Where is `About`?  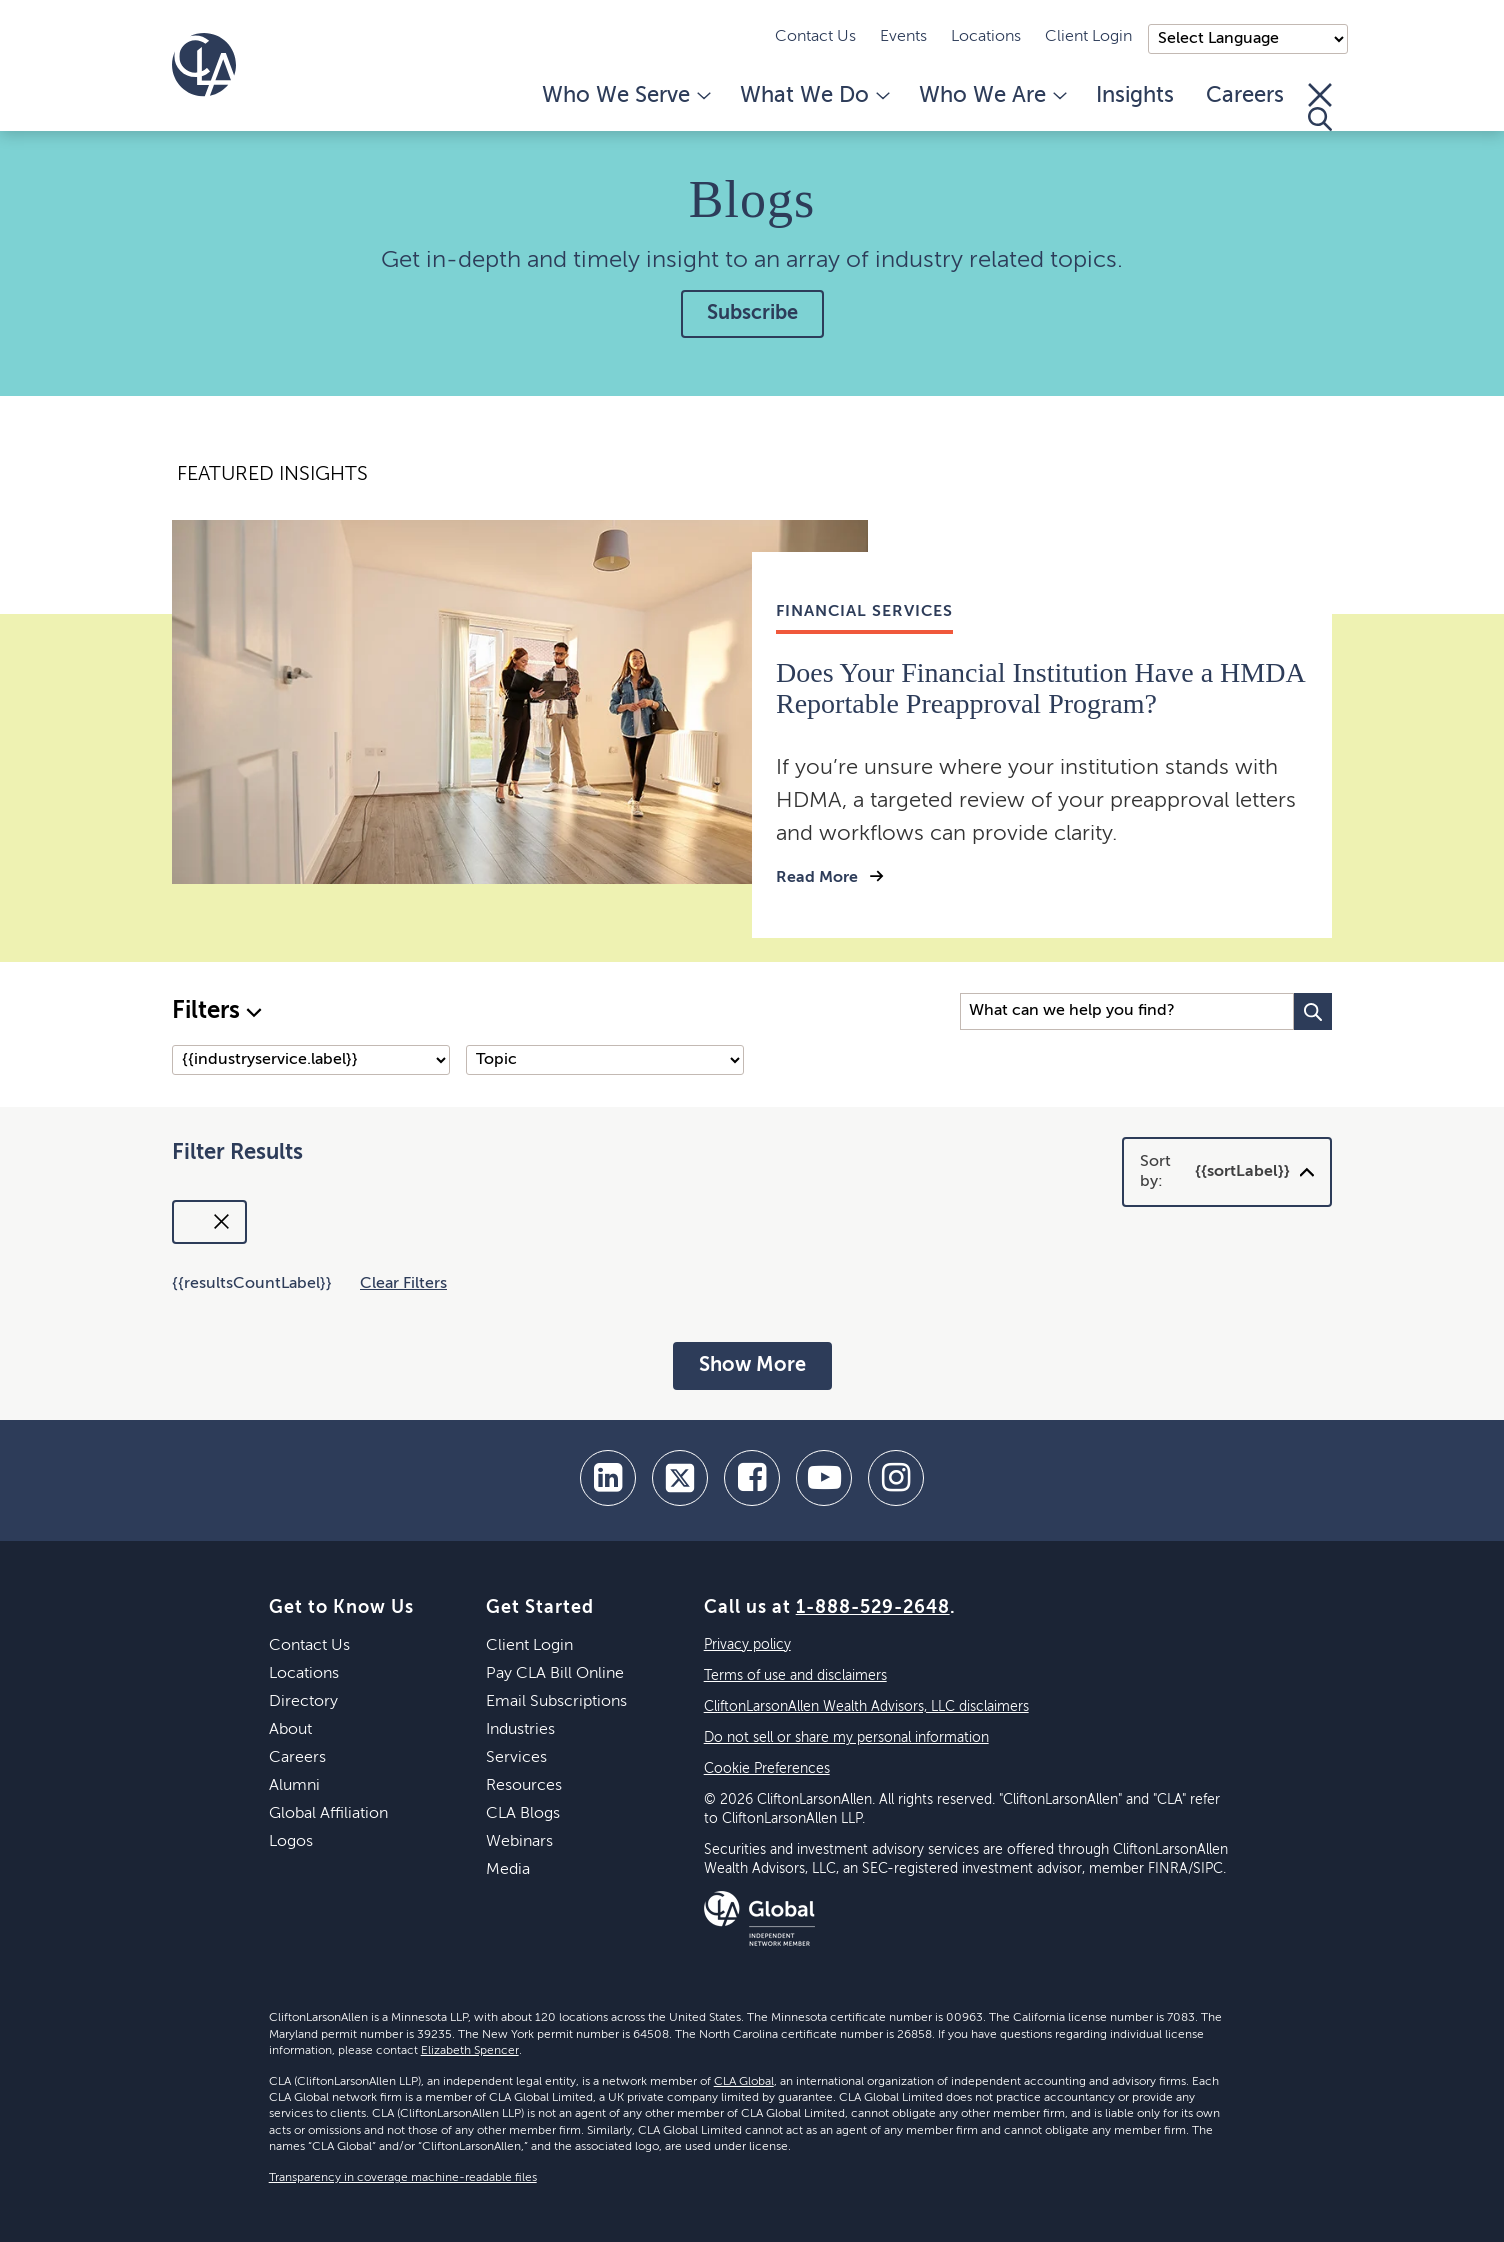 About is located at coordinates (290, 1730).